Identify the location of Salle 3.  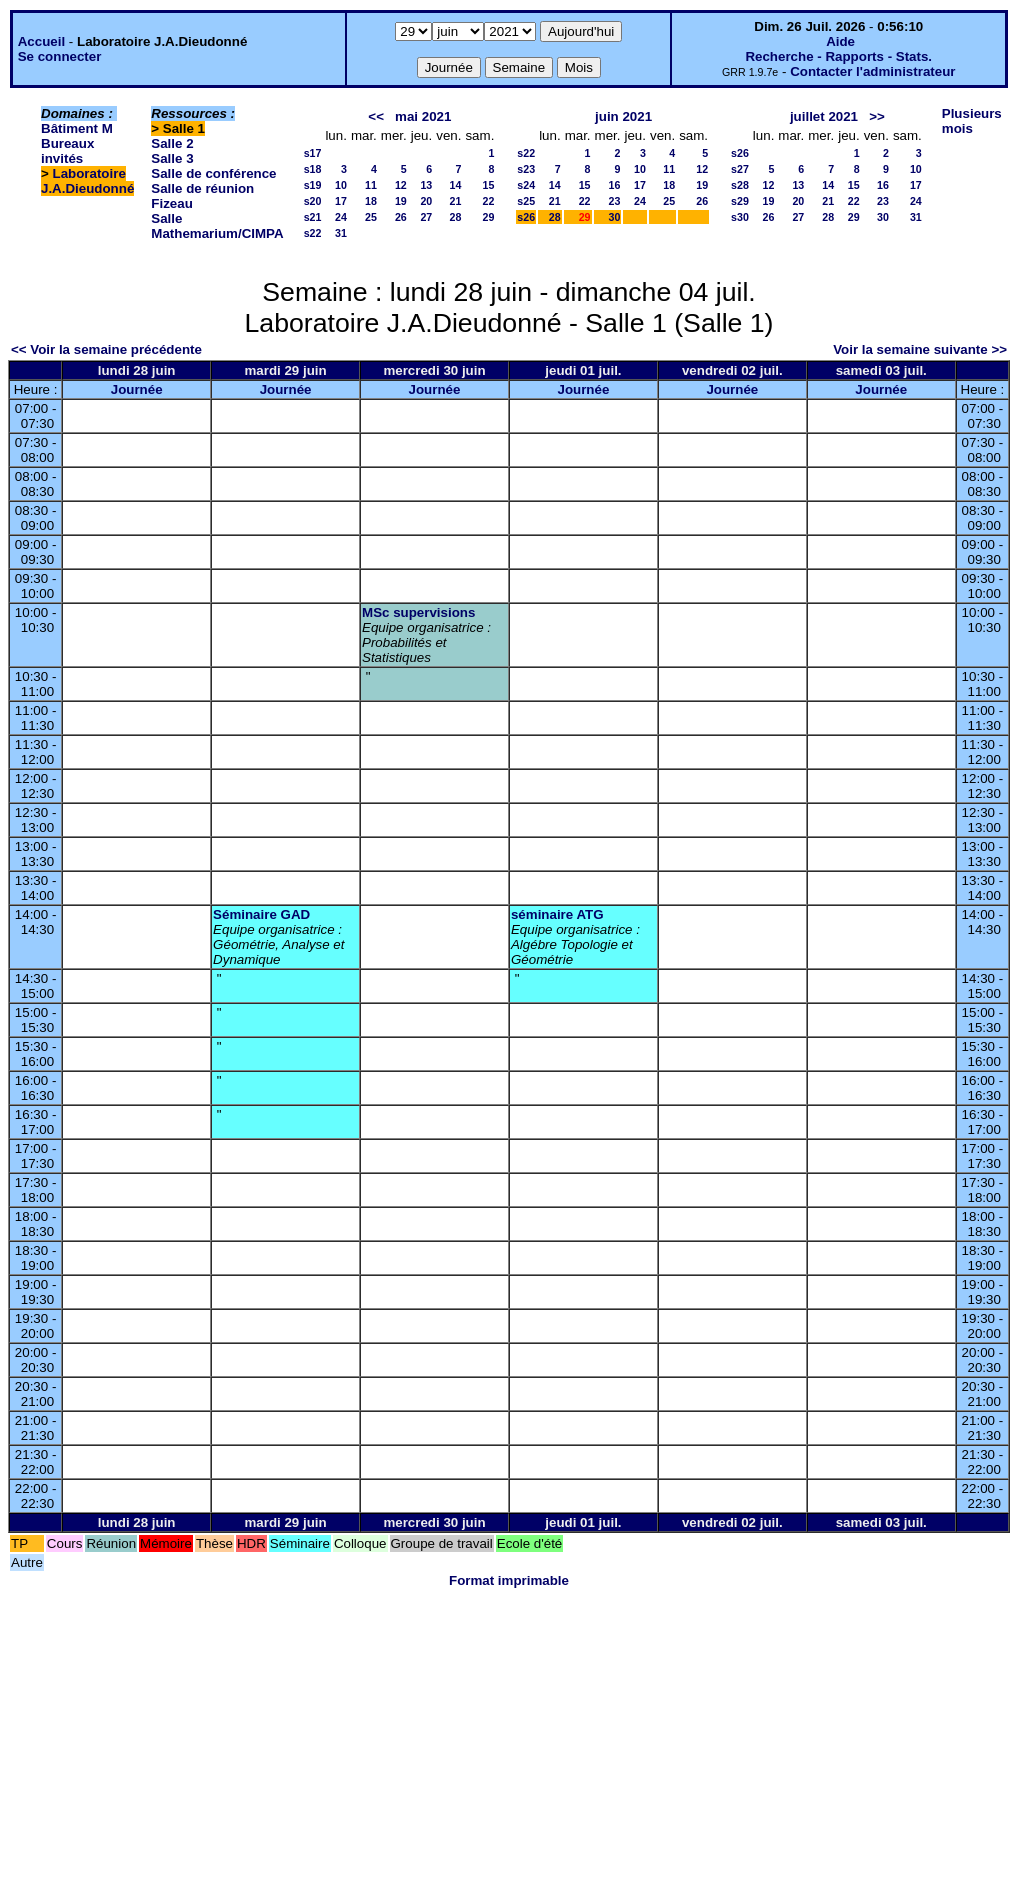
(172, 158).